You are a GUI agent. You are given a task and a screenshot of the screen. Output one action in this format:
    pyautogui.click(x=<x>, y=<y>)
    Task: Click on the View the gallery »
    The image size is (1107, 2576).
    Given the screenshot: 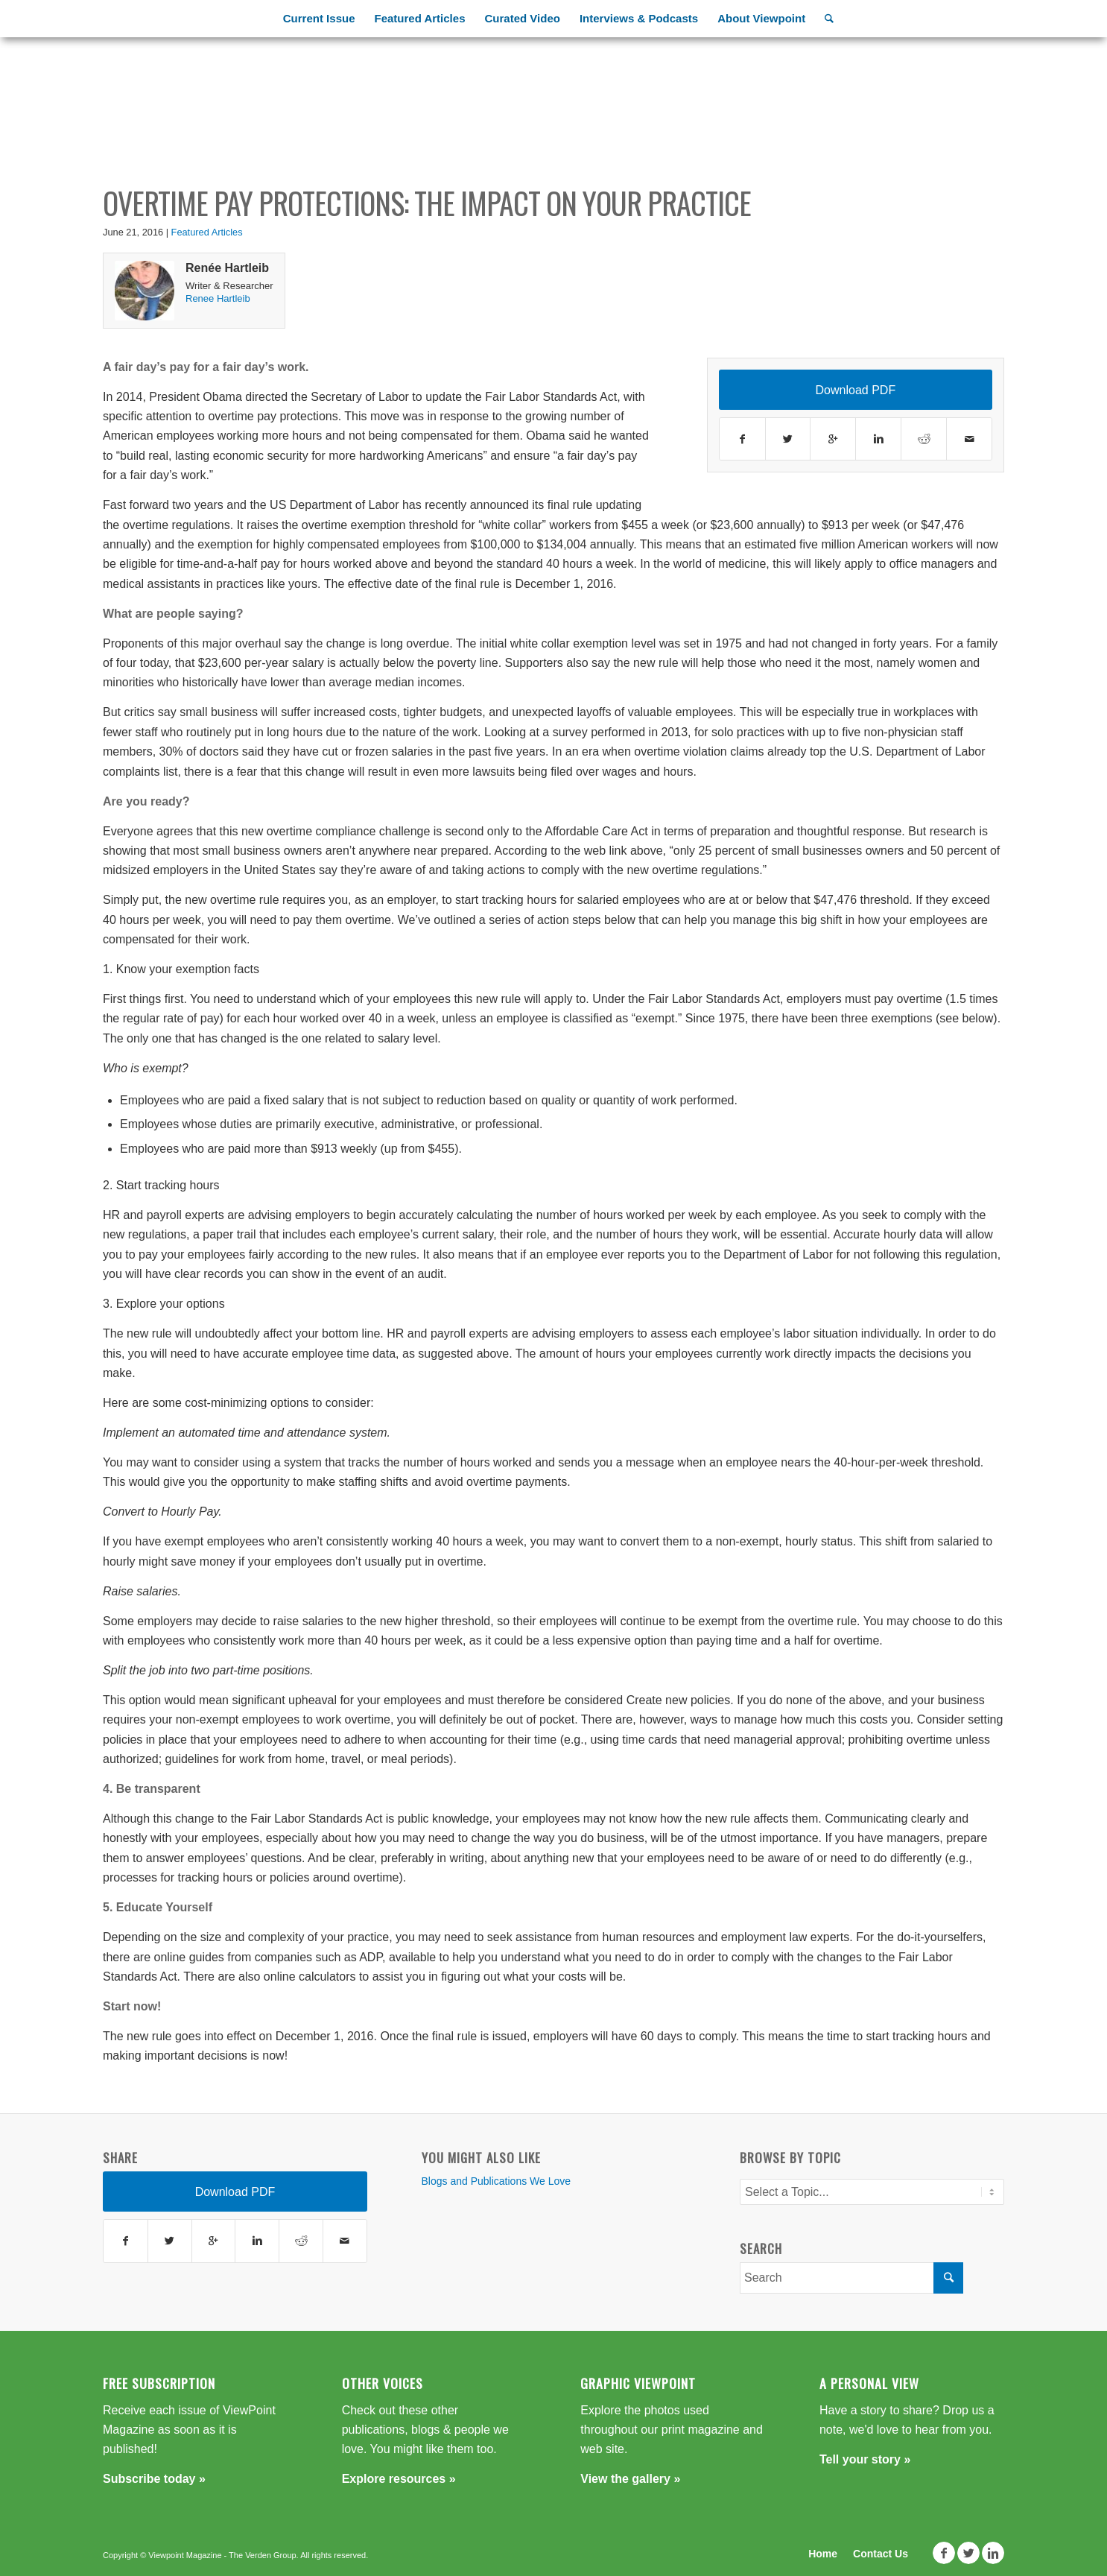 What is the action you would take?
    pyautogui.click(x=630, y=2478)
    